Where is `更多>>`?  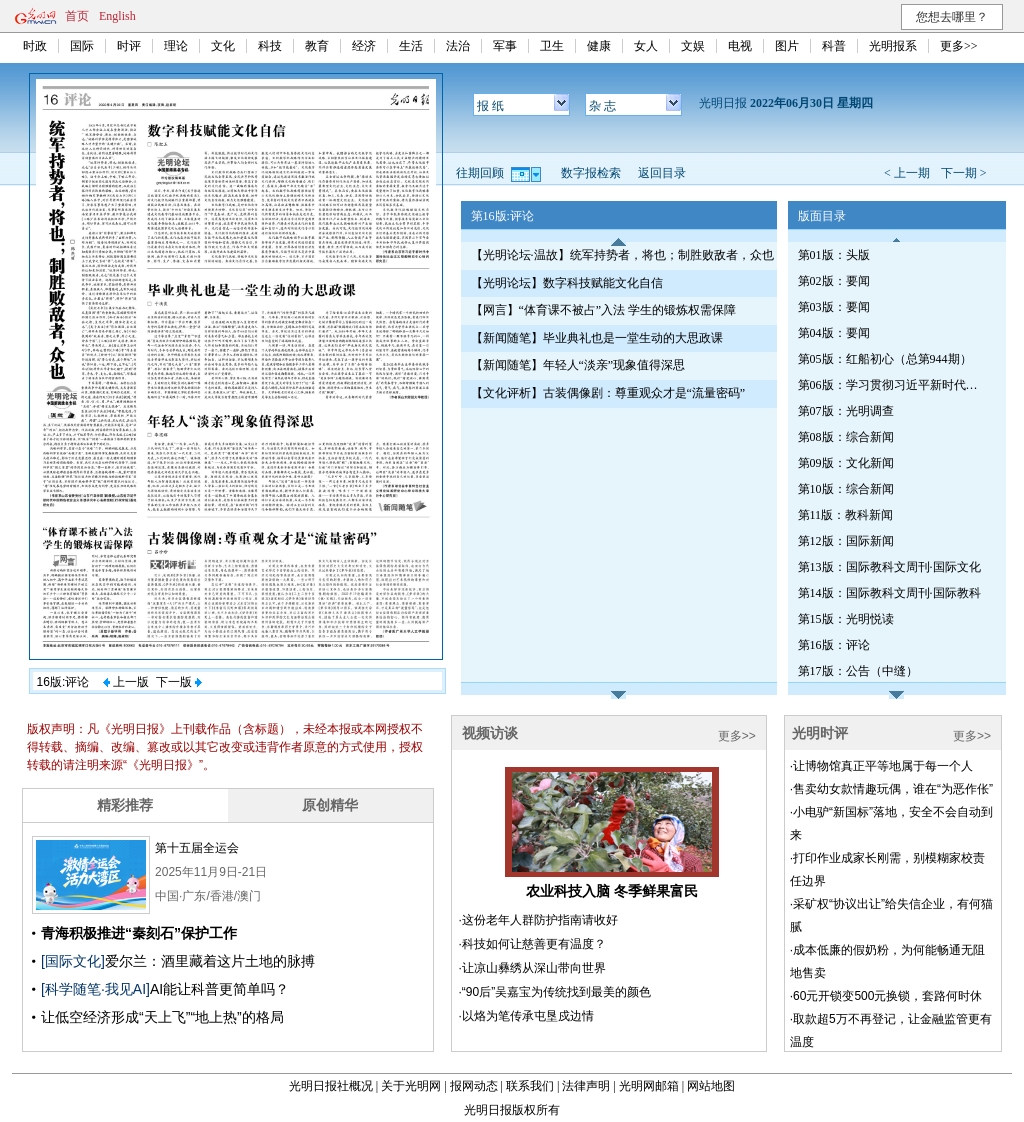
更多>> is located at coordinates (959, 46).